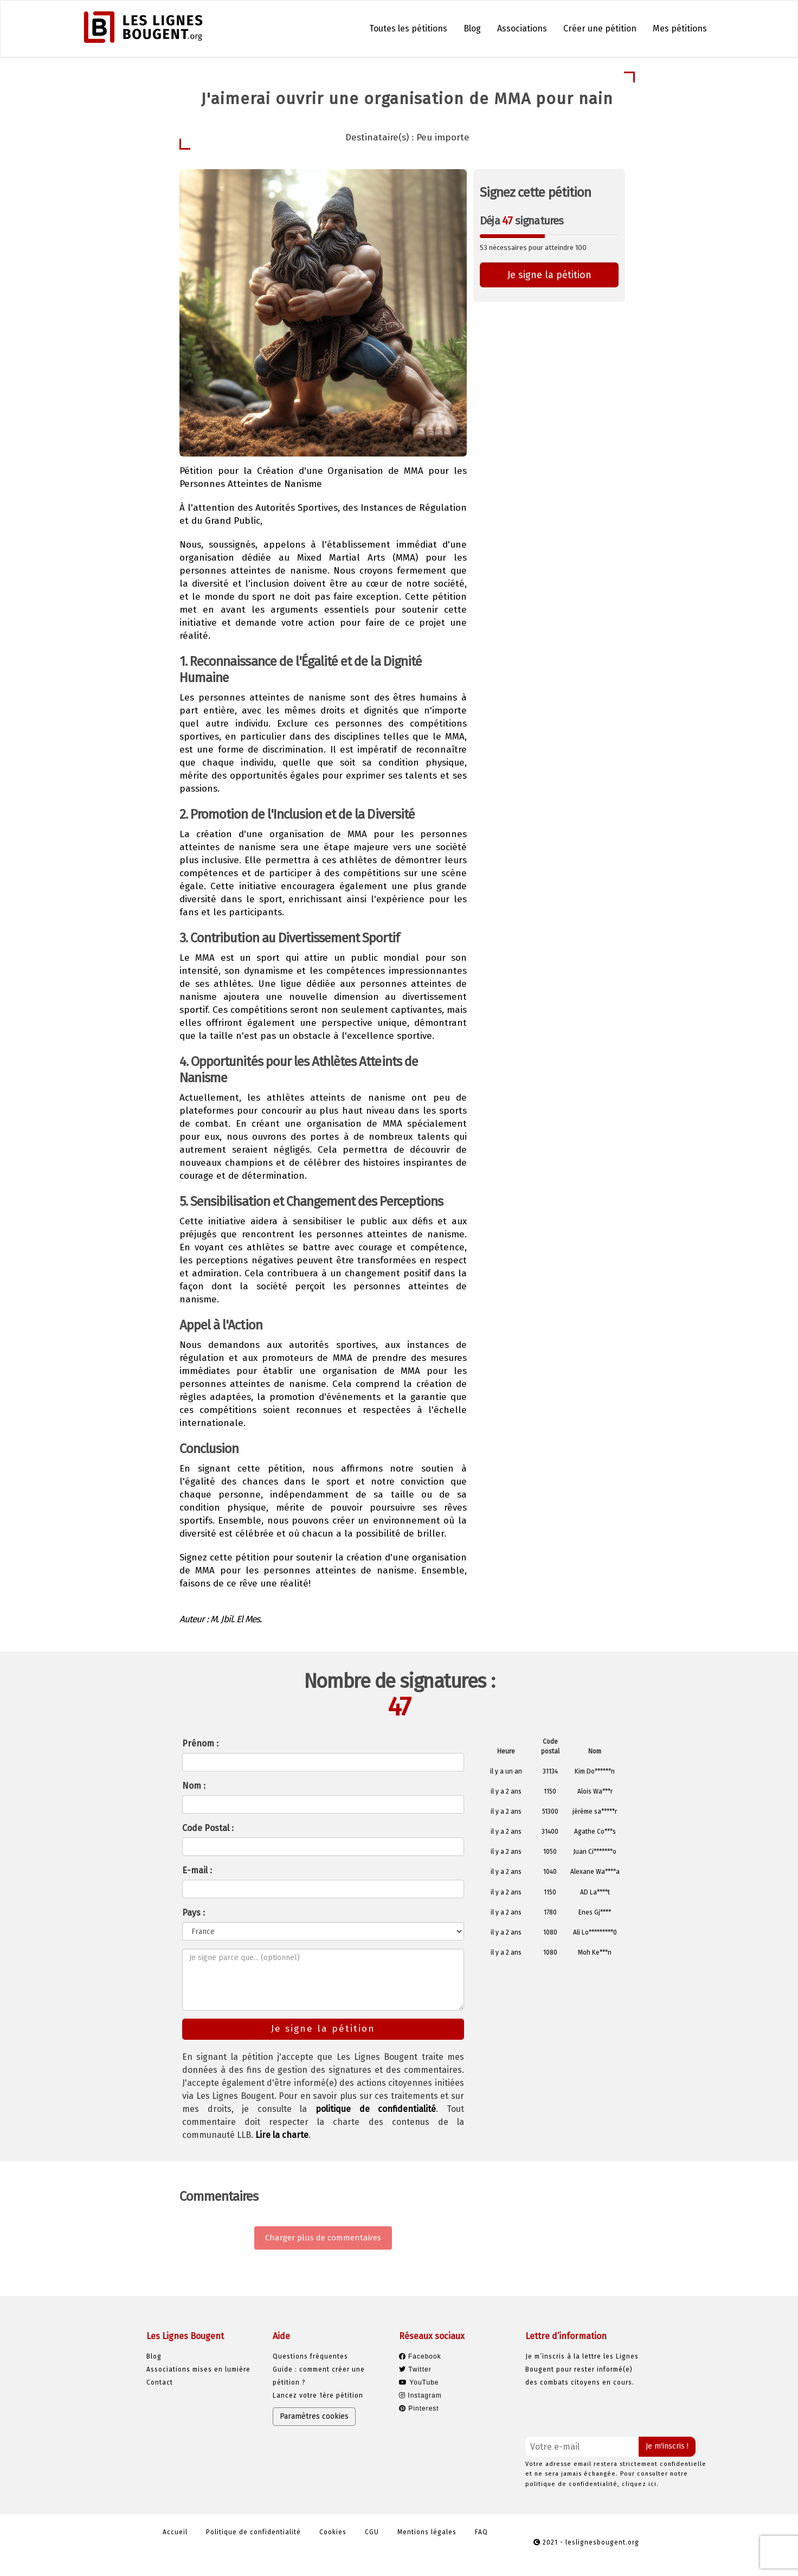 This screenshot has height=2576, width=798. Describe the element at coordinates (680, 28) in the screenshot. I see `Mes pétitions` at that location.